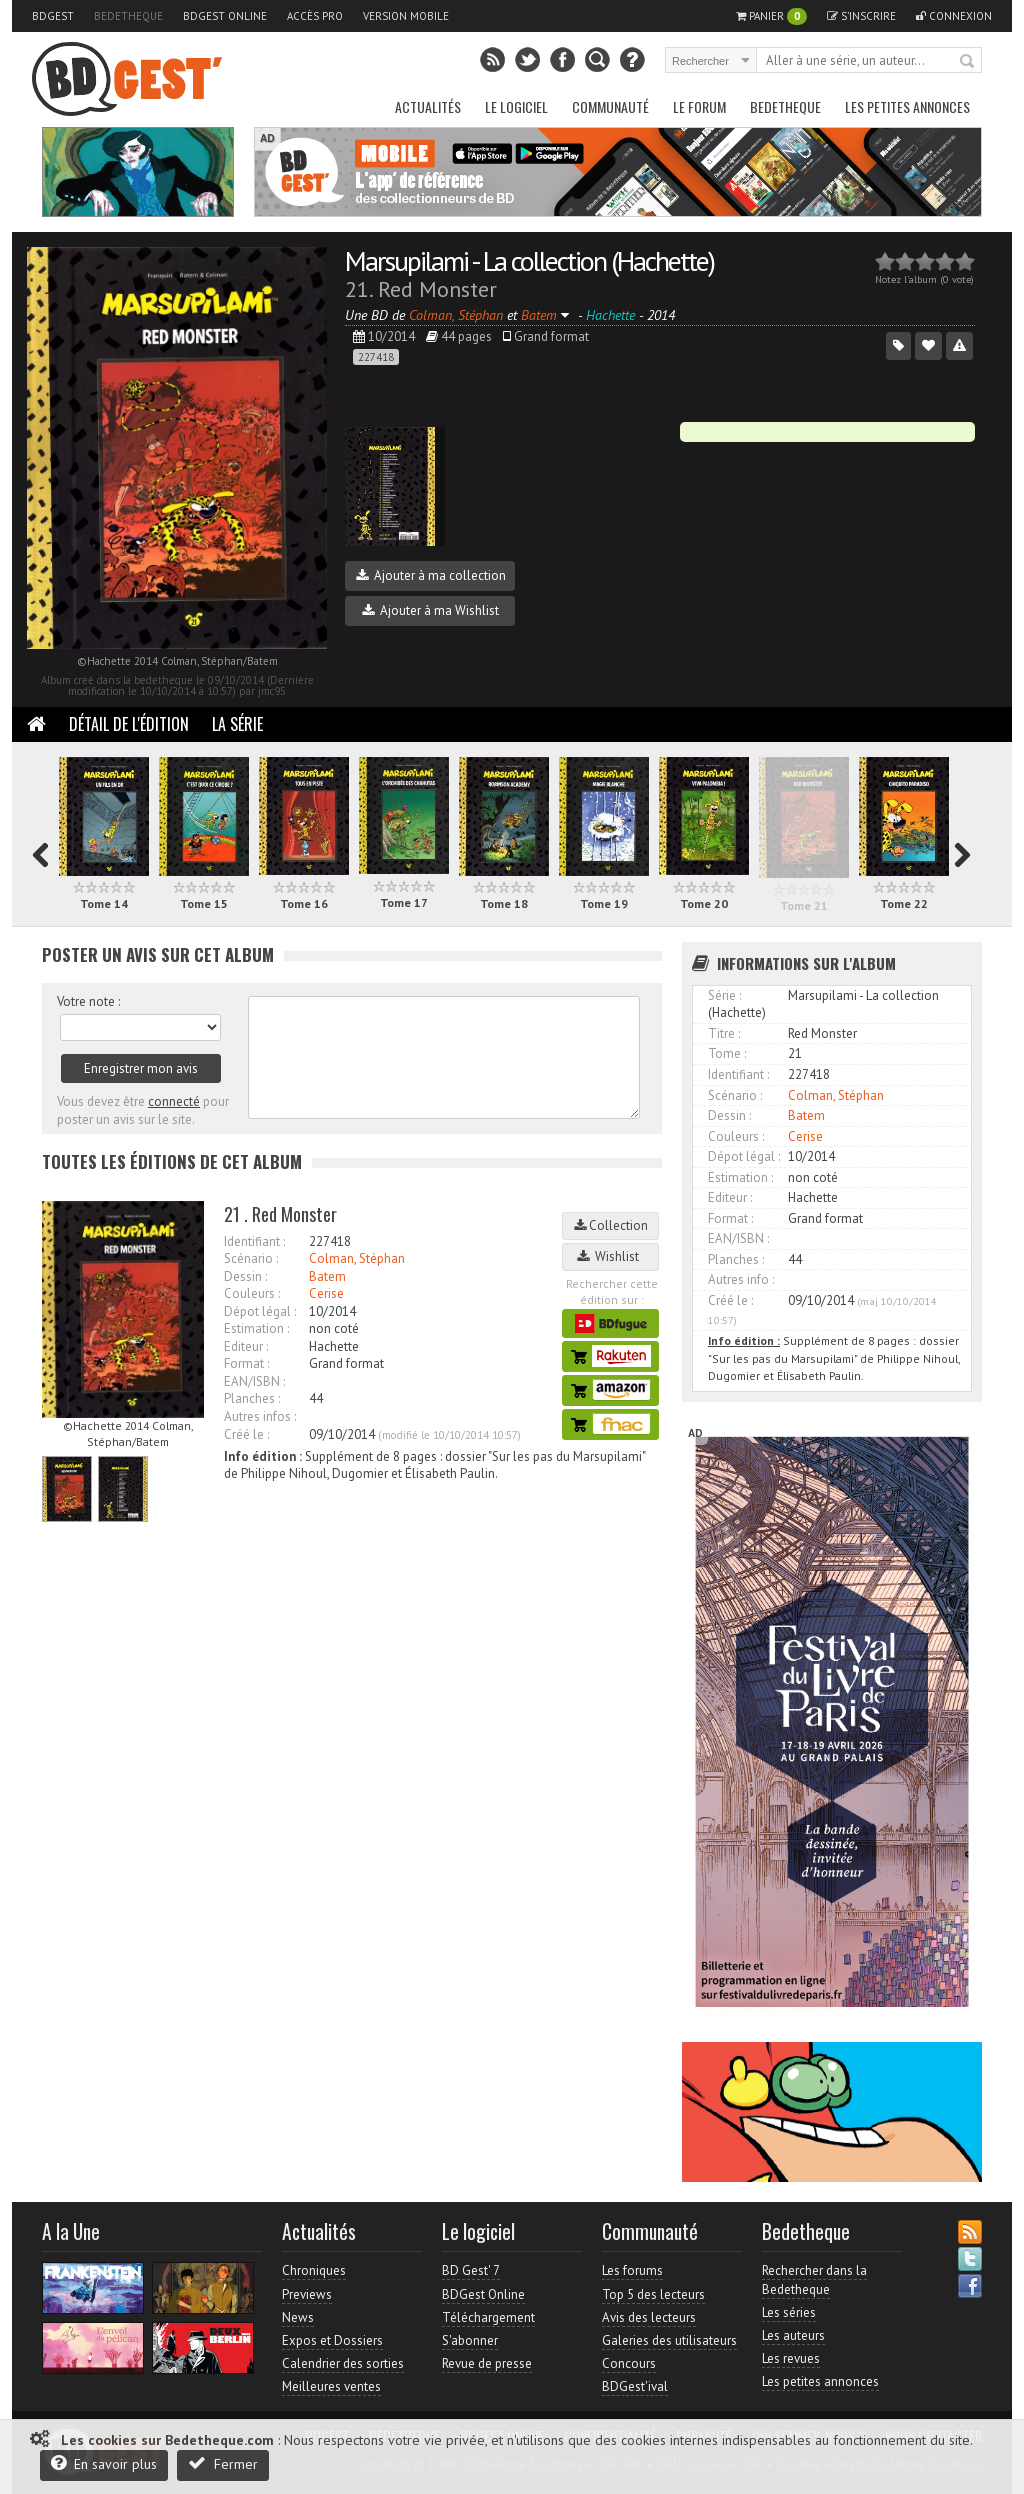  What do you see at coordinates (237, 724) in the screenshot?
I see `La Série` at bounding box center [237, 724].